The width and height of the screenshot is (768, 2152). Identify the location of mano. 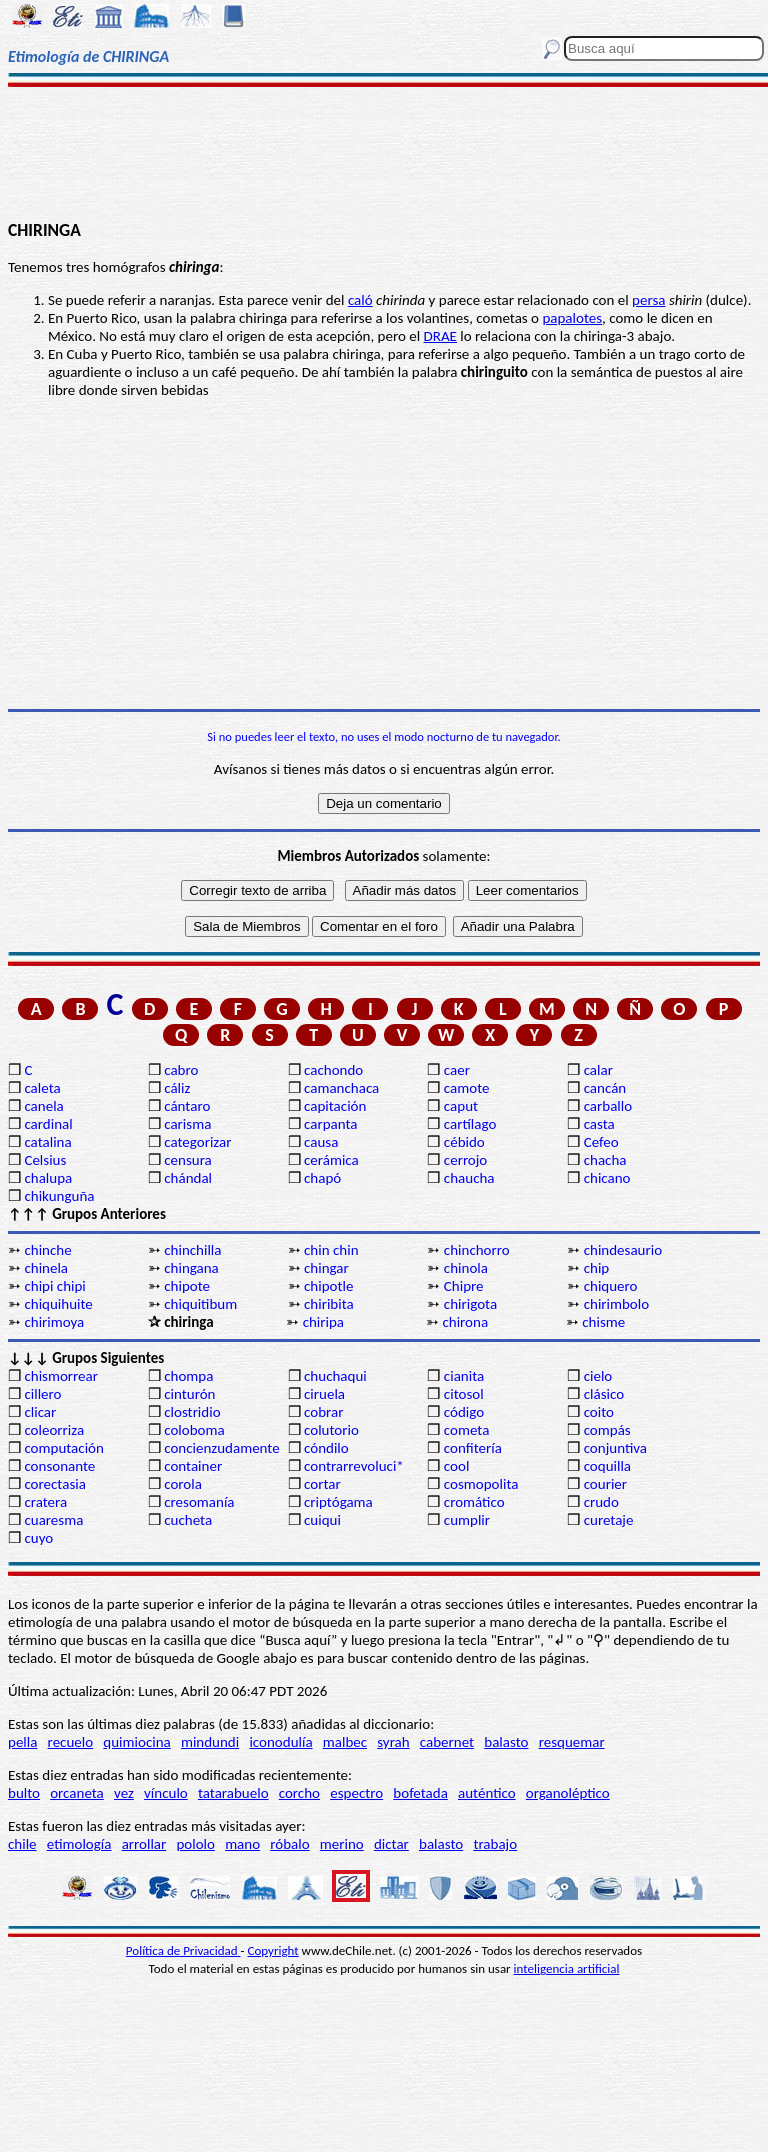
(242, 1844).